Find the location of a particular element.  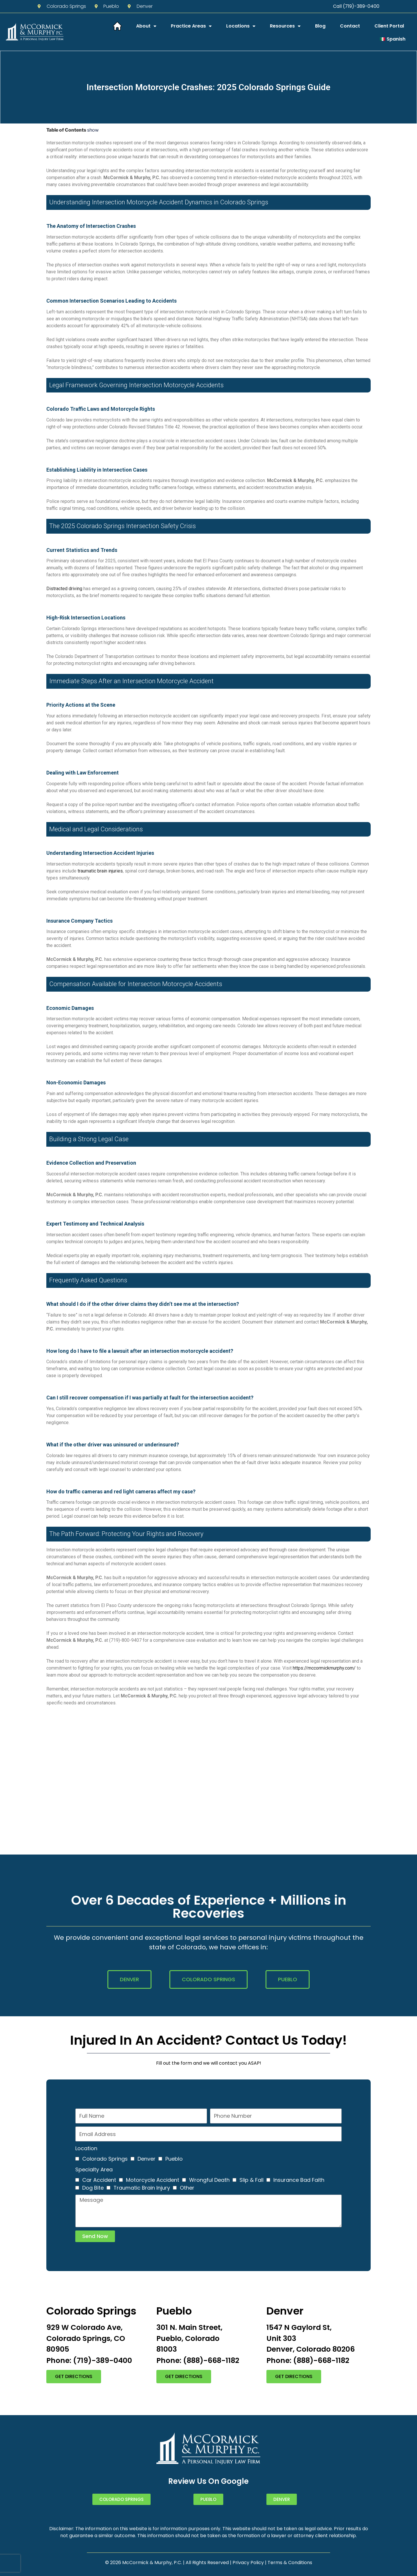

Practice Areas is located at coordinates (191, 26).